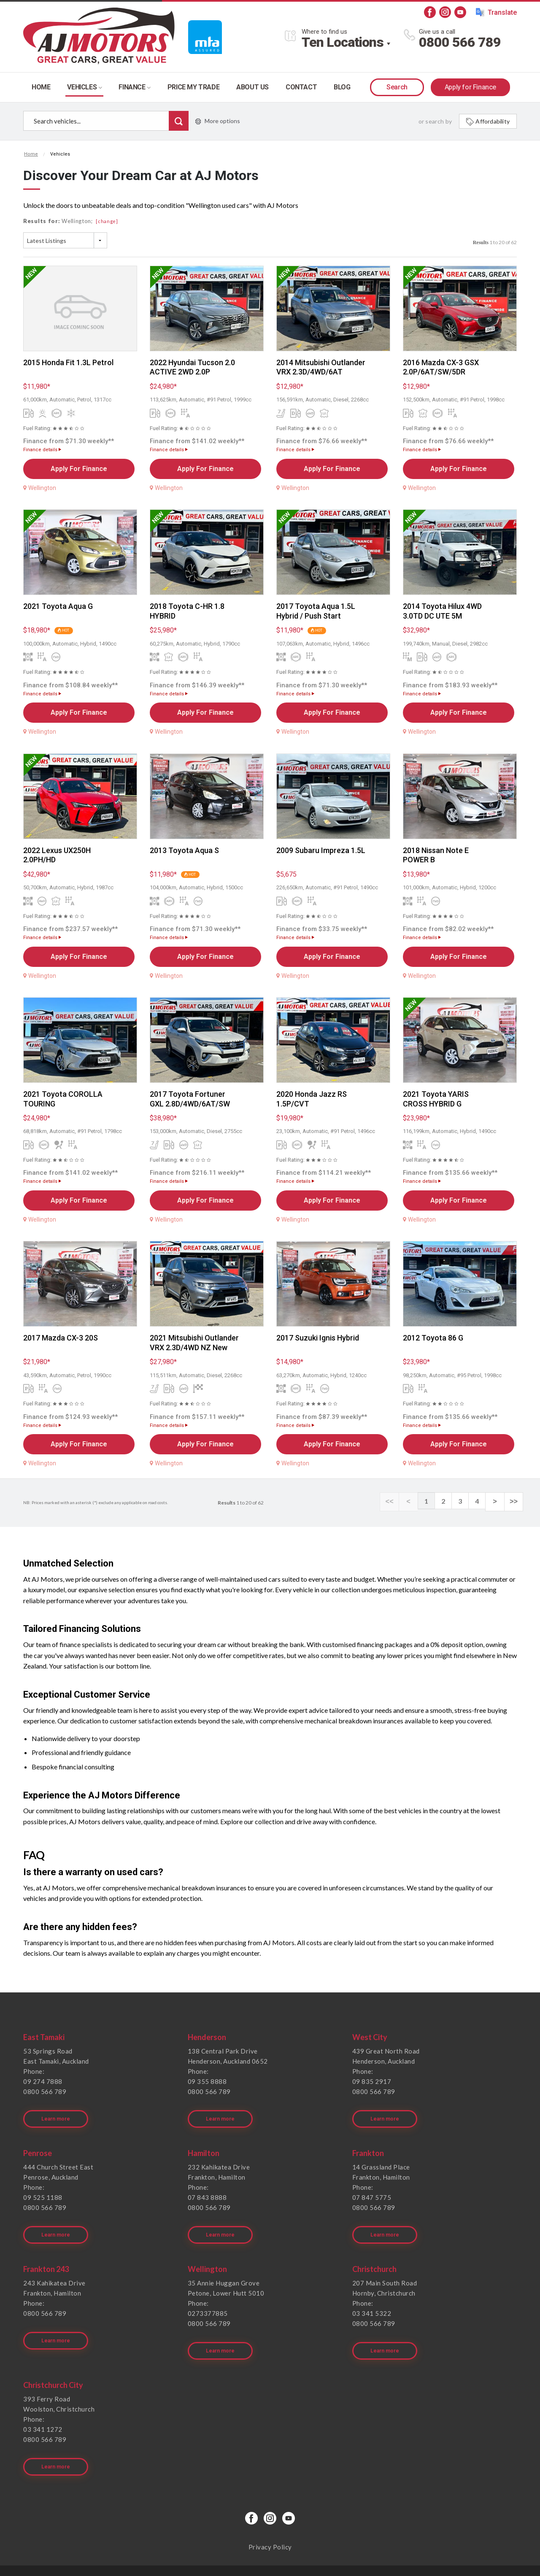 The image size is (540, 2576). I want to click on 07 843 8888, so click(207, 2190).